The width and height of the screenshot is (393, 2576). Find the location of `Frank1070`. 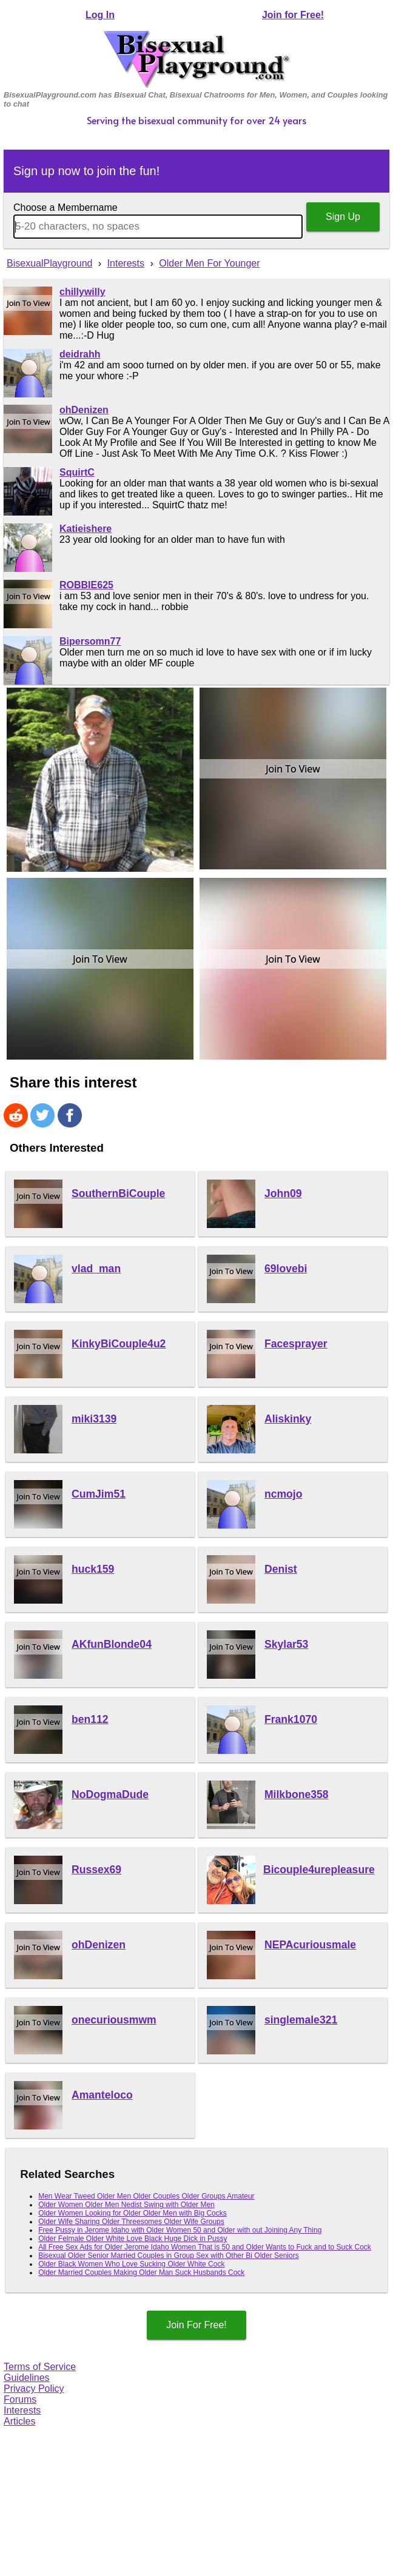

Frank1070 is located at coordinates (290, 1719).